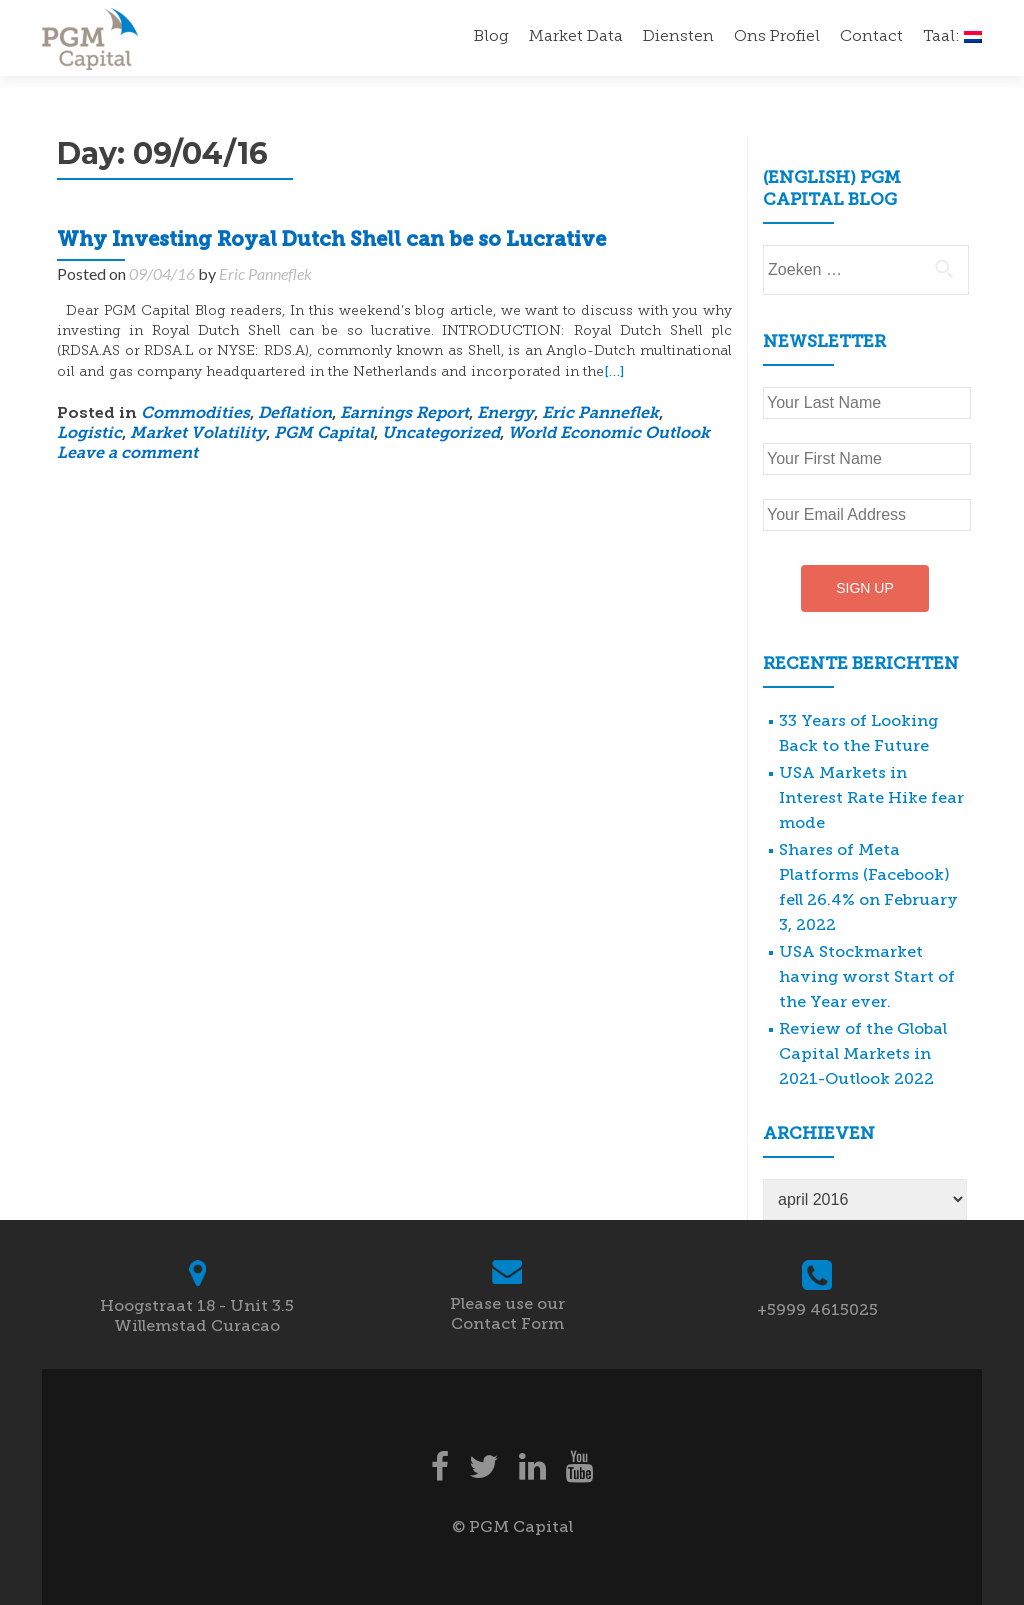 This screenshot has width=1024, height=1605. I want to click on Ons Profiel, so click(777, 37).